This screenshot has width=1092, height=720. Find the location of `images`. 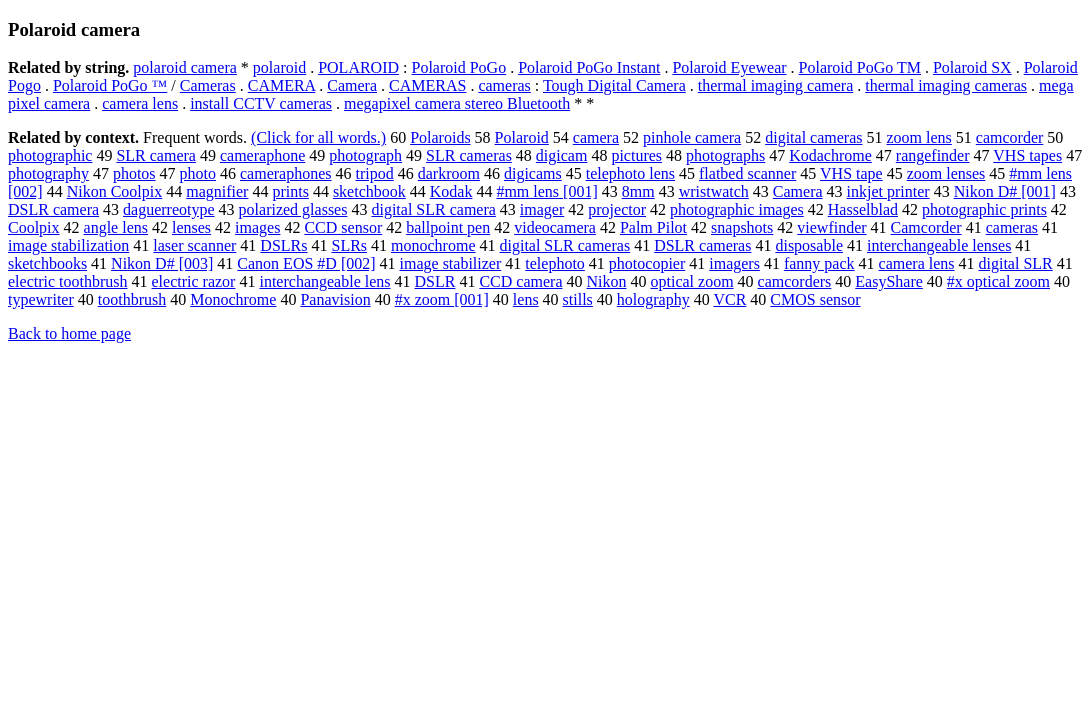

images is located at coordinates (257, 227).